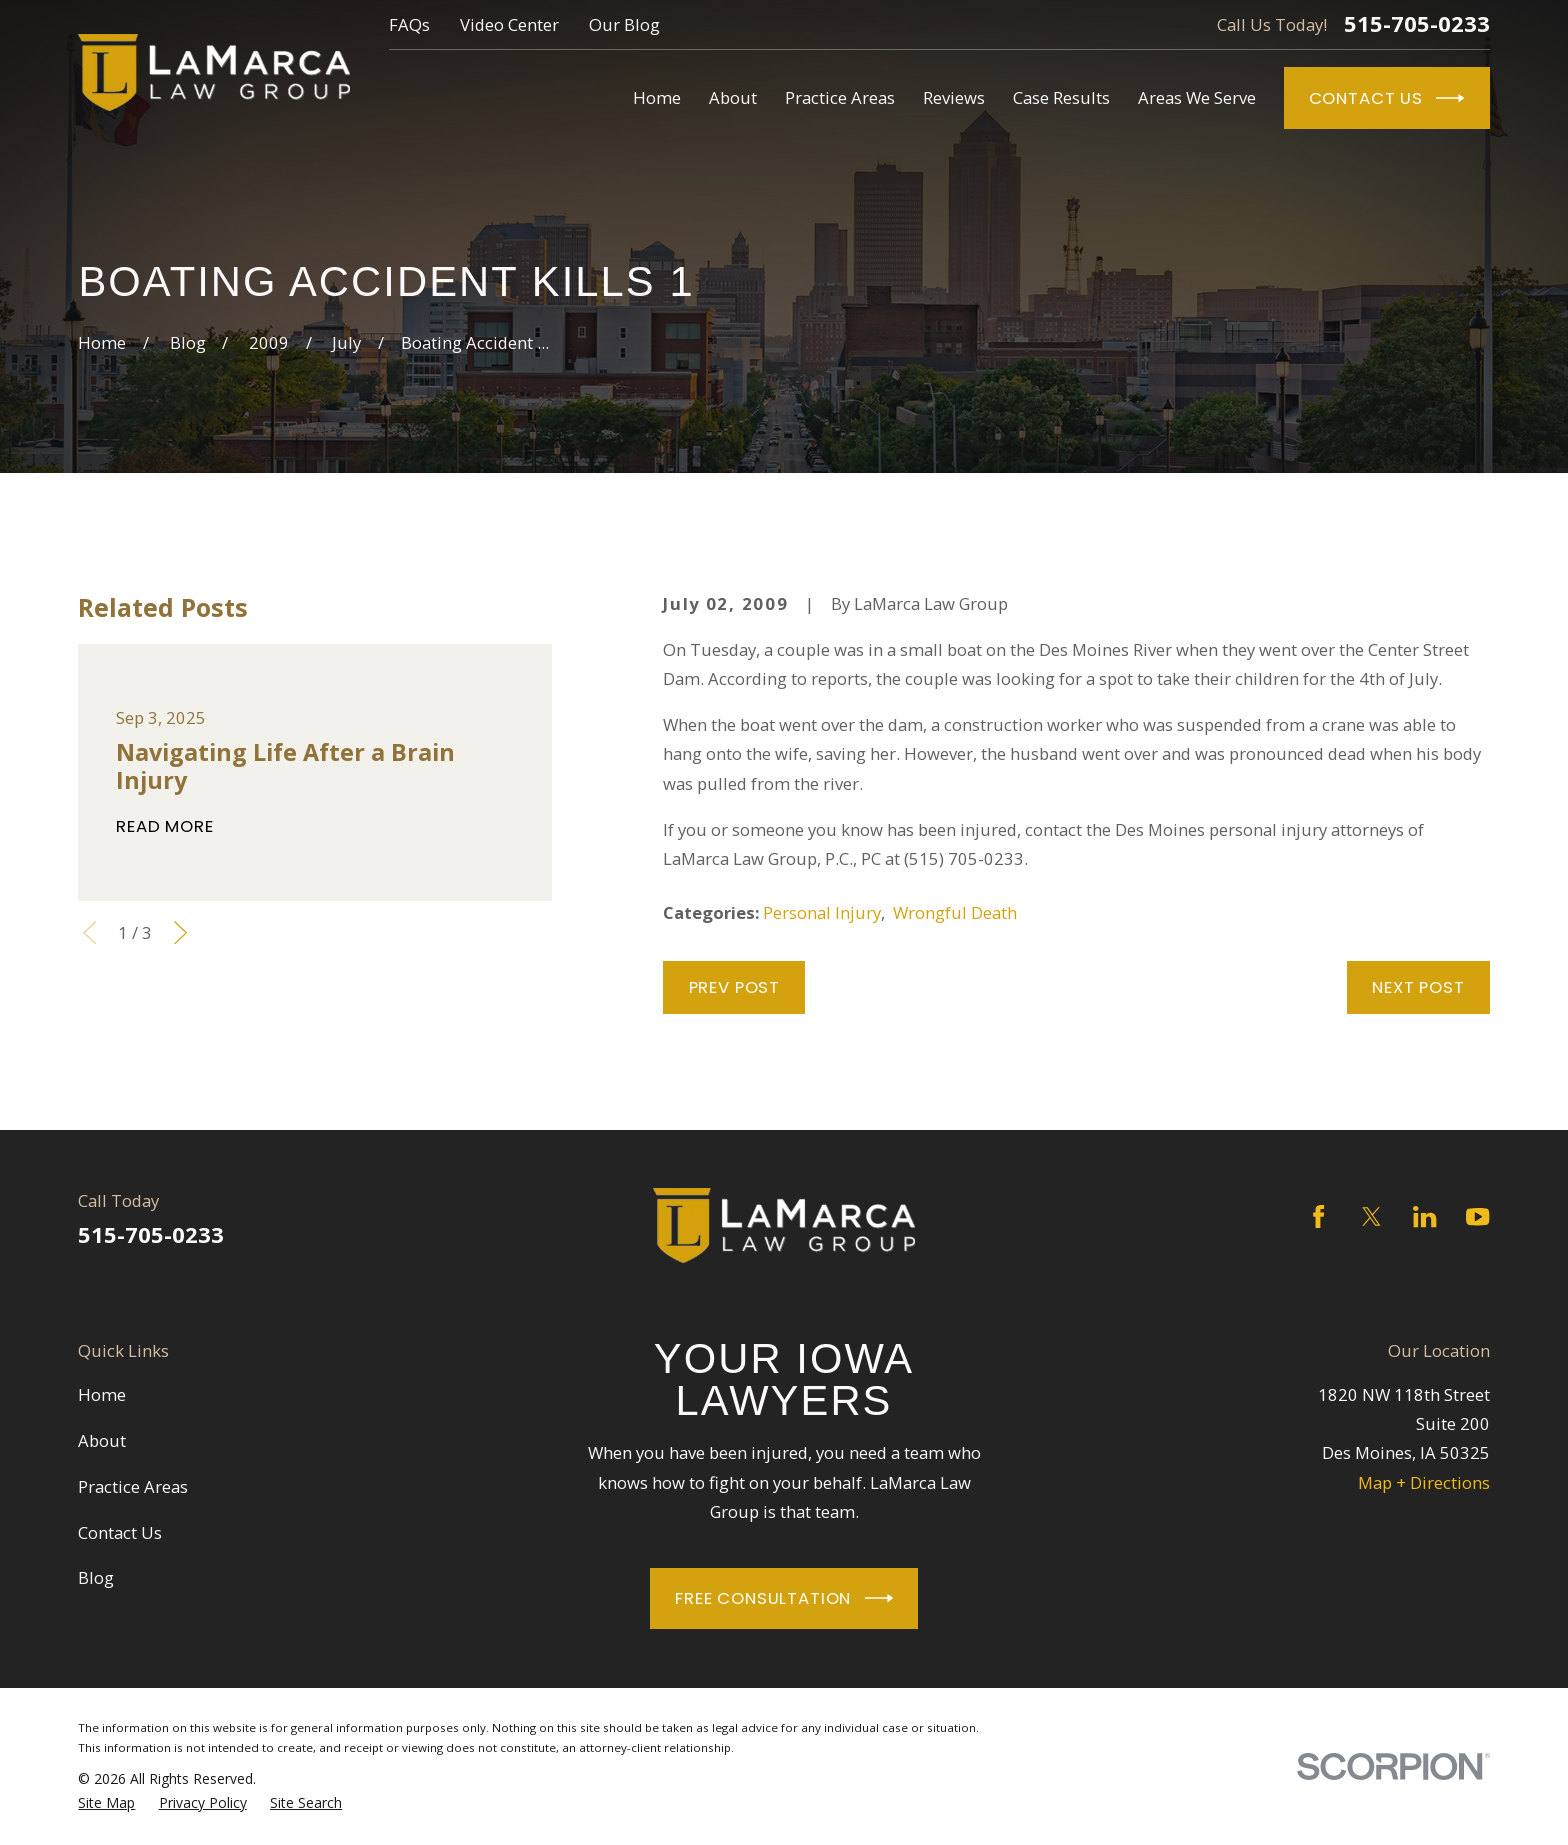 This screenshot has width=1568, height=1845. Describe the element at coordinates (509, 24) in the screenshot. I see `Video Center` at that location.